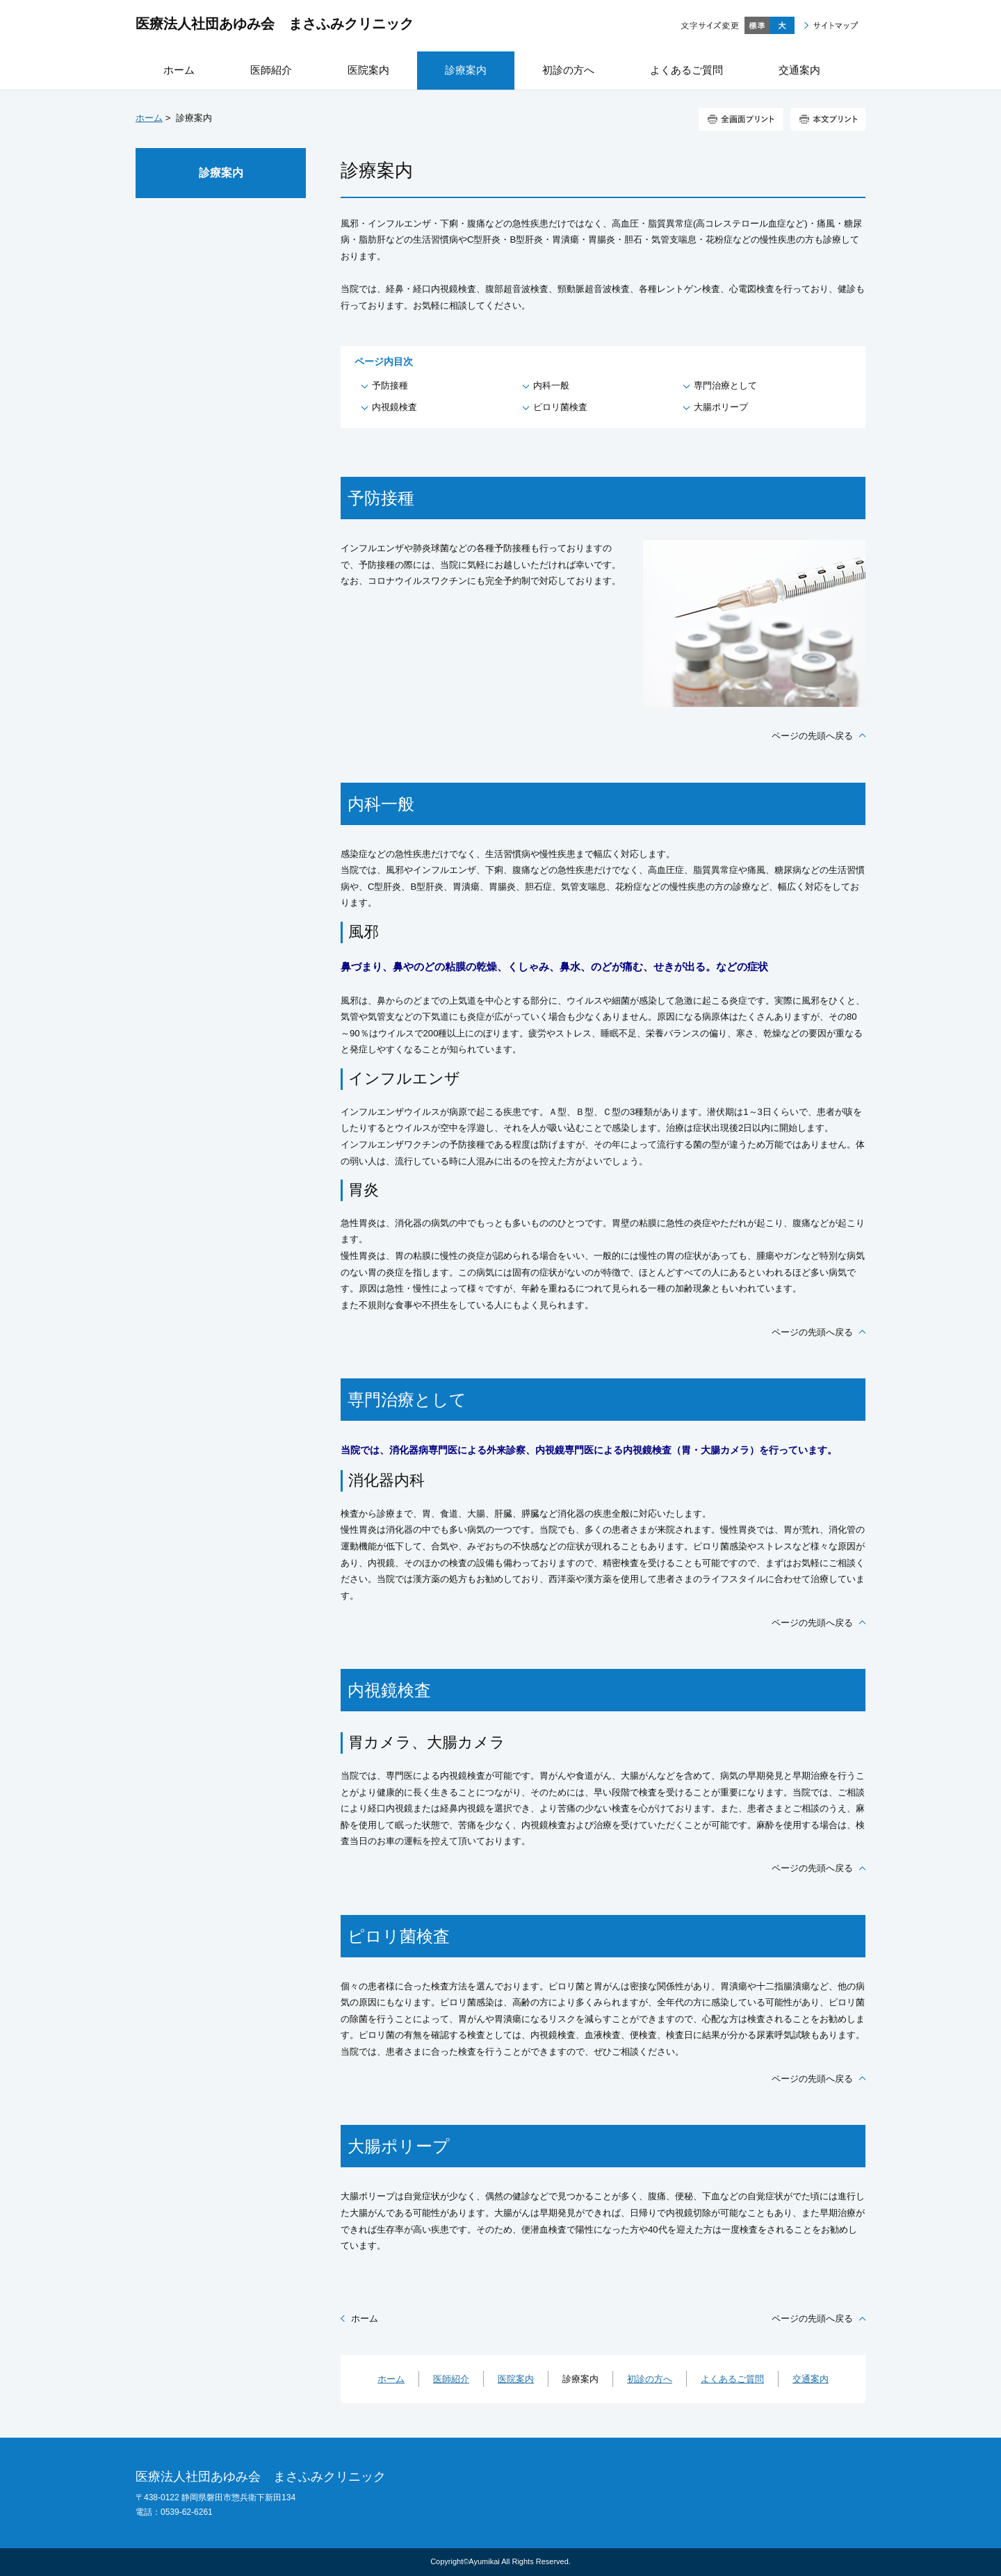 The height and width of the screenshot is (2576, 1001). What do you see at coordinates (741, 119) in the screenshot?
I see `全画面プリント` at bounding box center [741, 119].